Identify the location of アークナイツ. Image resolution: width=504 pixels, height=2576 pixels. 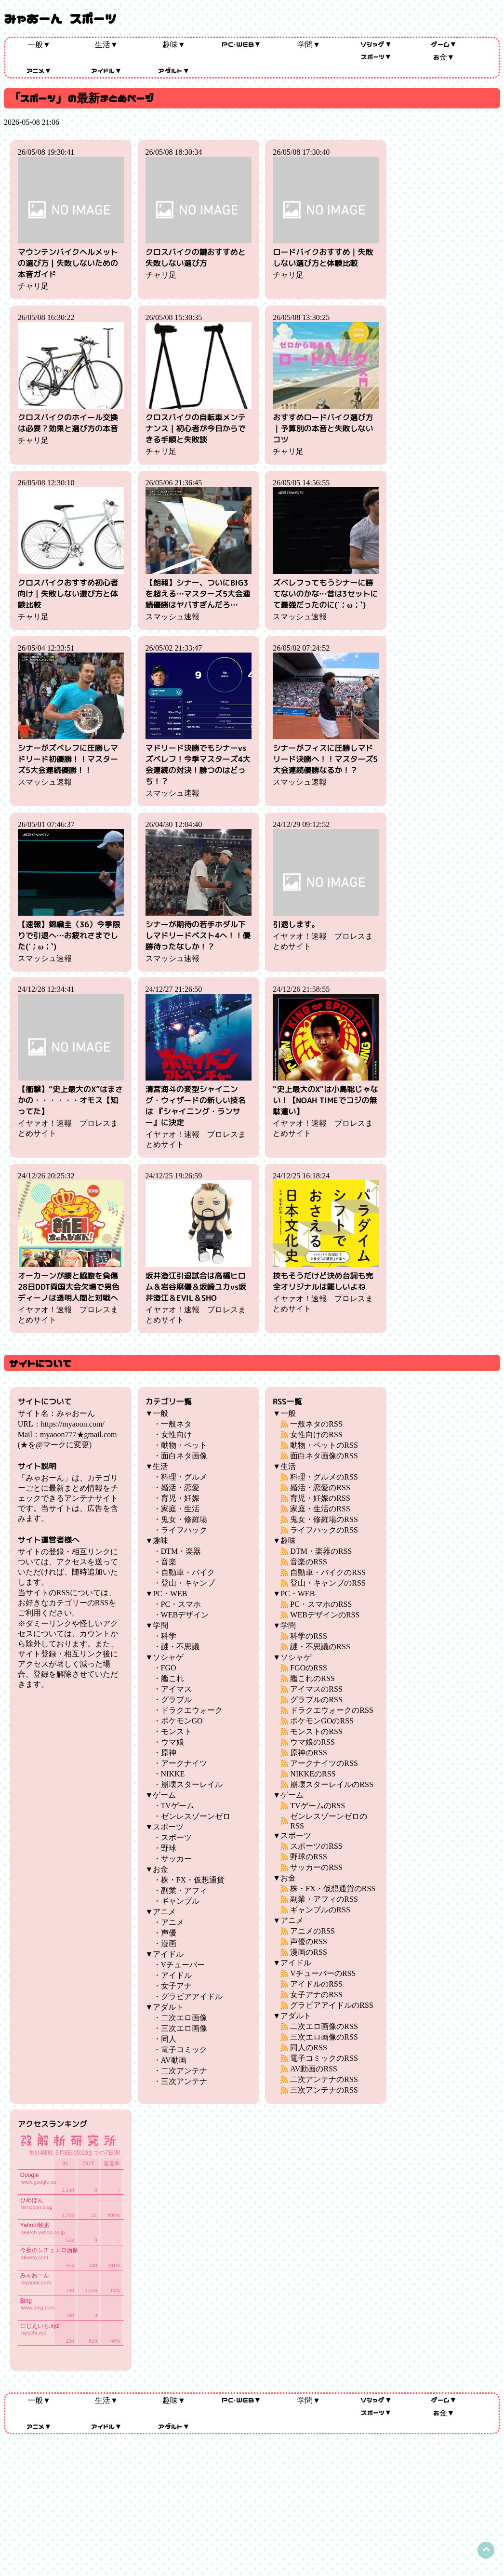
(184, 1763).